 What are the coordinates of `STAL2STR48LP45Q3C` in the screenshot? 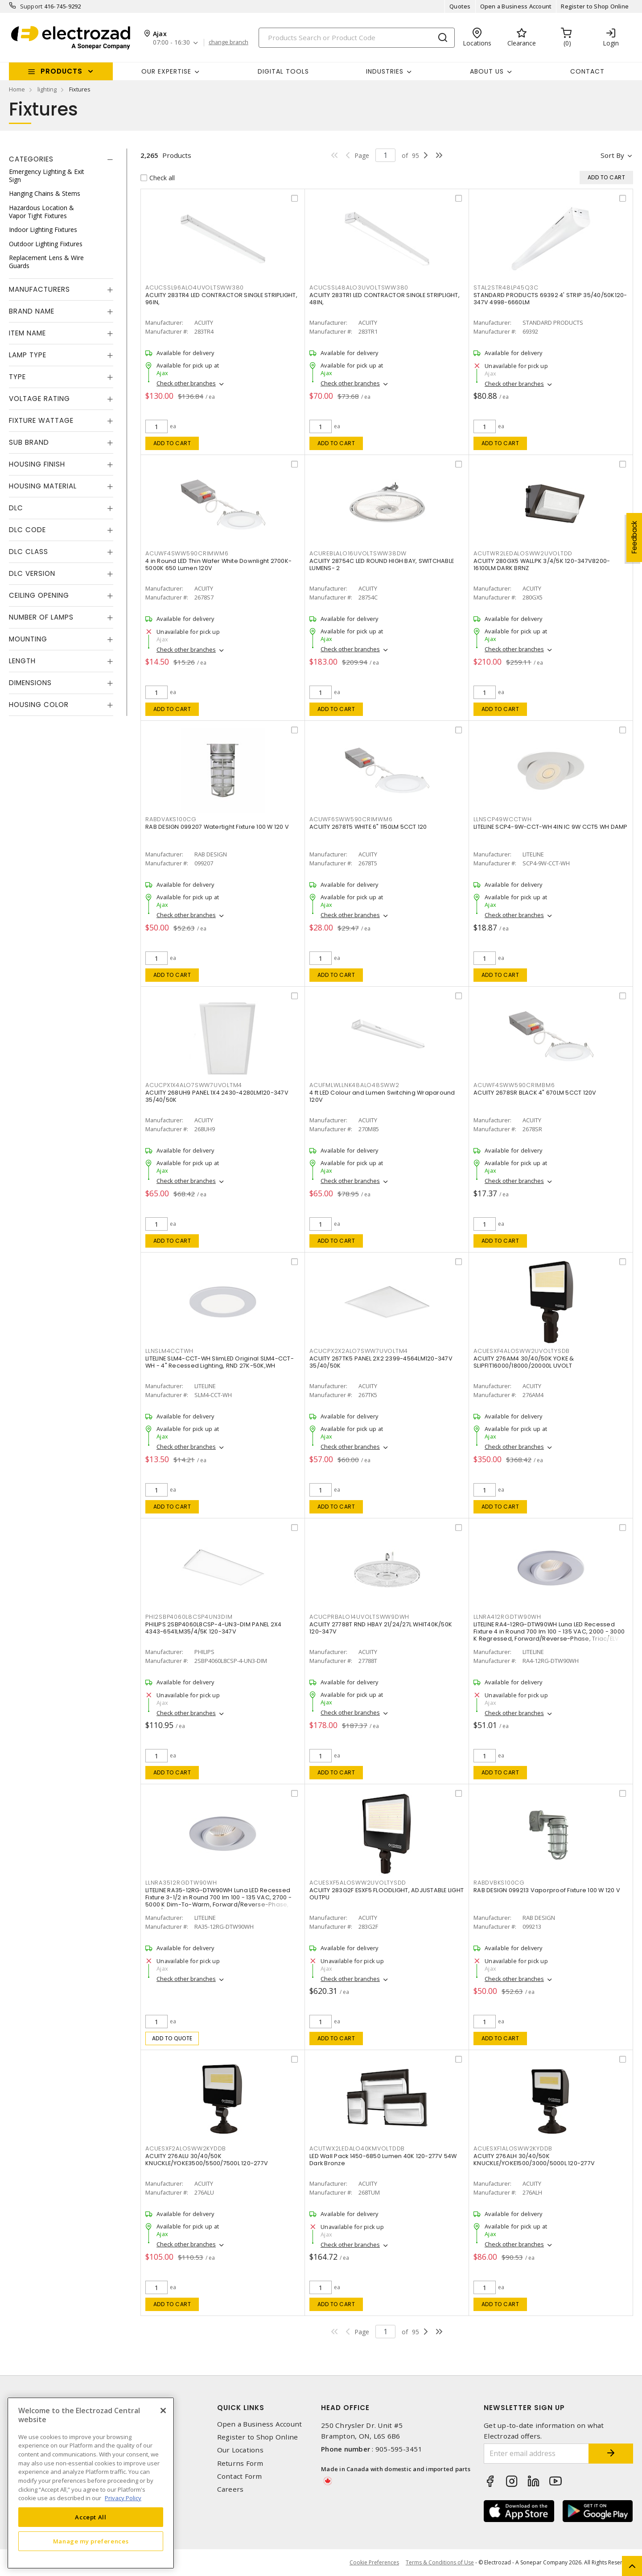 It's located at (506, 287).